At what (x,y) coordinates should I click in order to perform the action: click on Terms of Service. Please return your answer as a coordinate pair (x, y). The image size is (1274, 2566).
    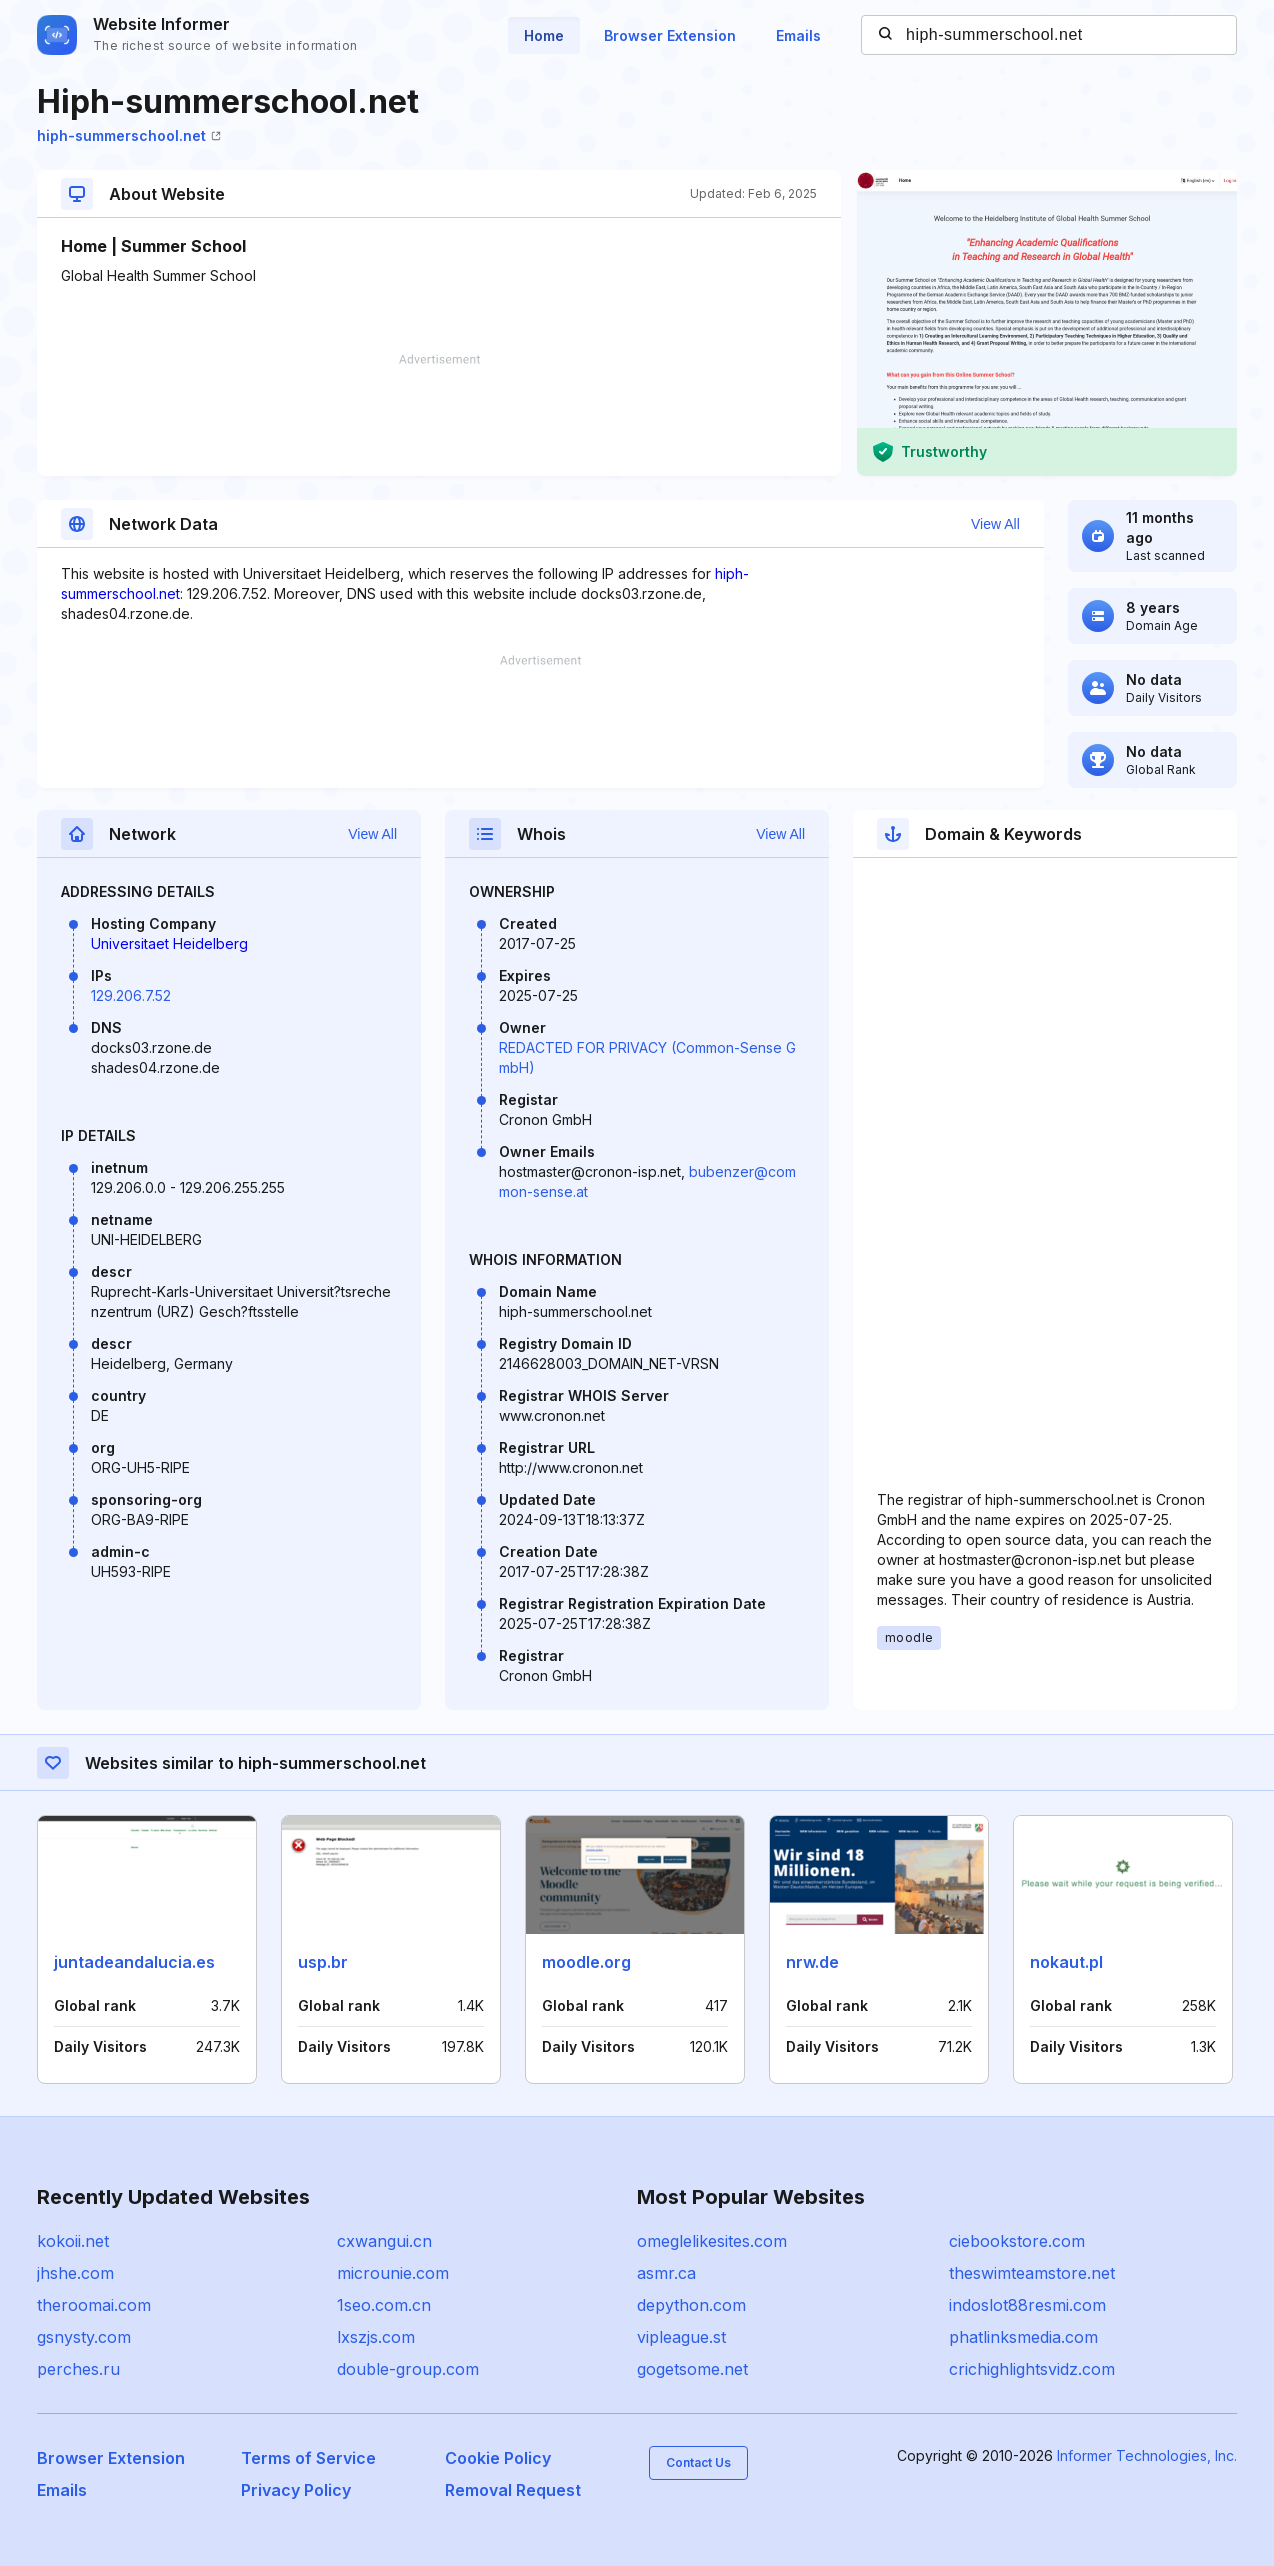
    Looking at the image, I should click on (308, 2458).